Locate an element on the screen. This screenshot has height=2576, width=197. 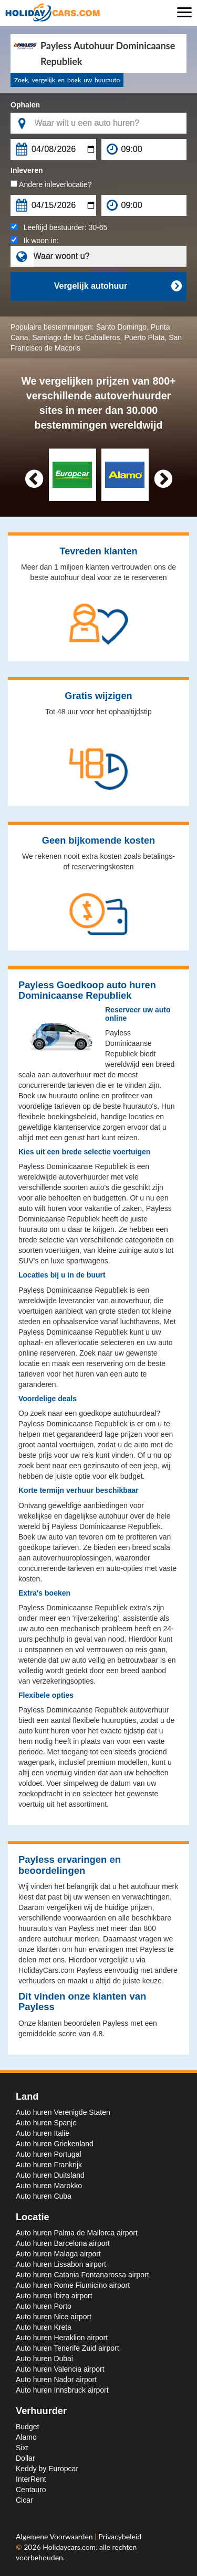
Vergelijk autohuur is located at coordinates (117, 286).